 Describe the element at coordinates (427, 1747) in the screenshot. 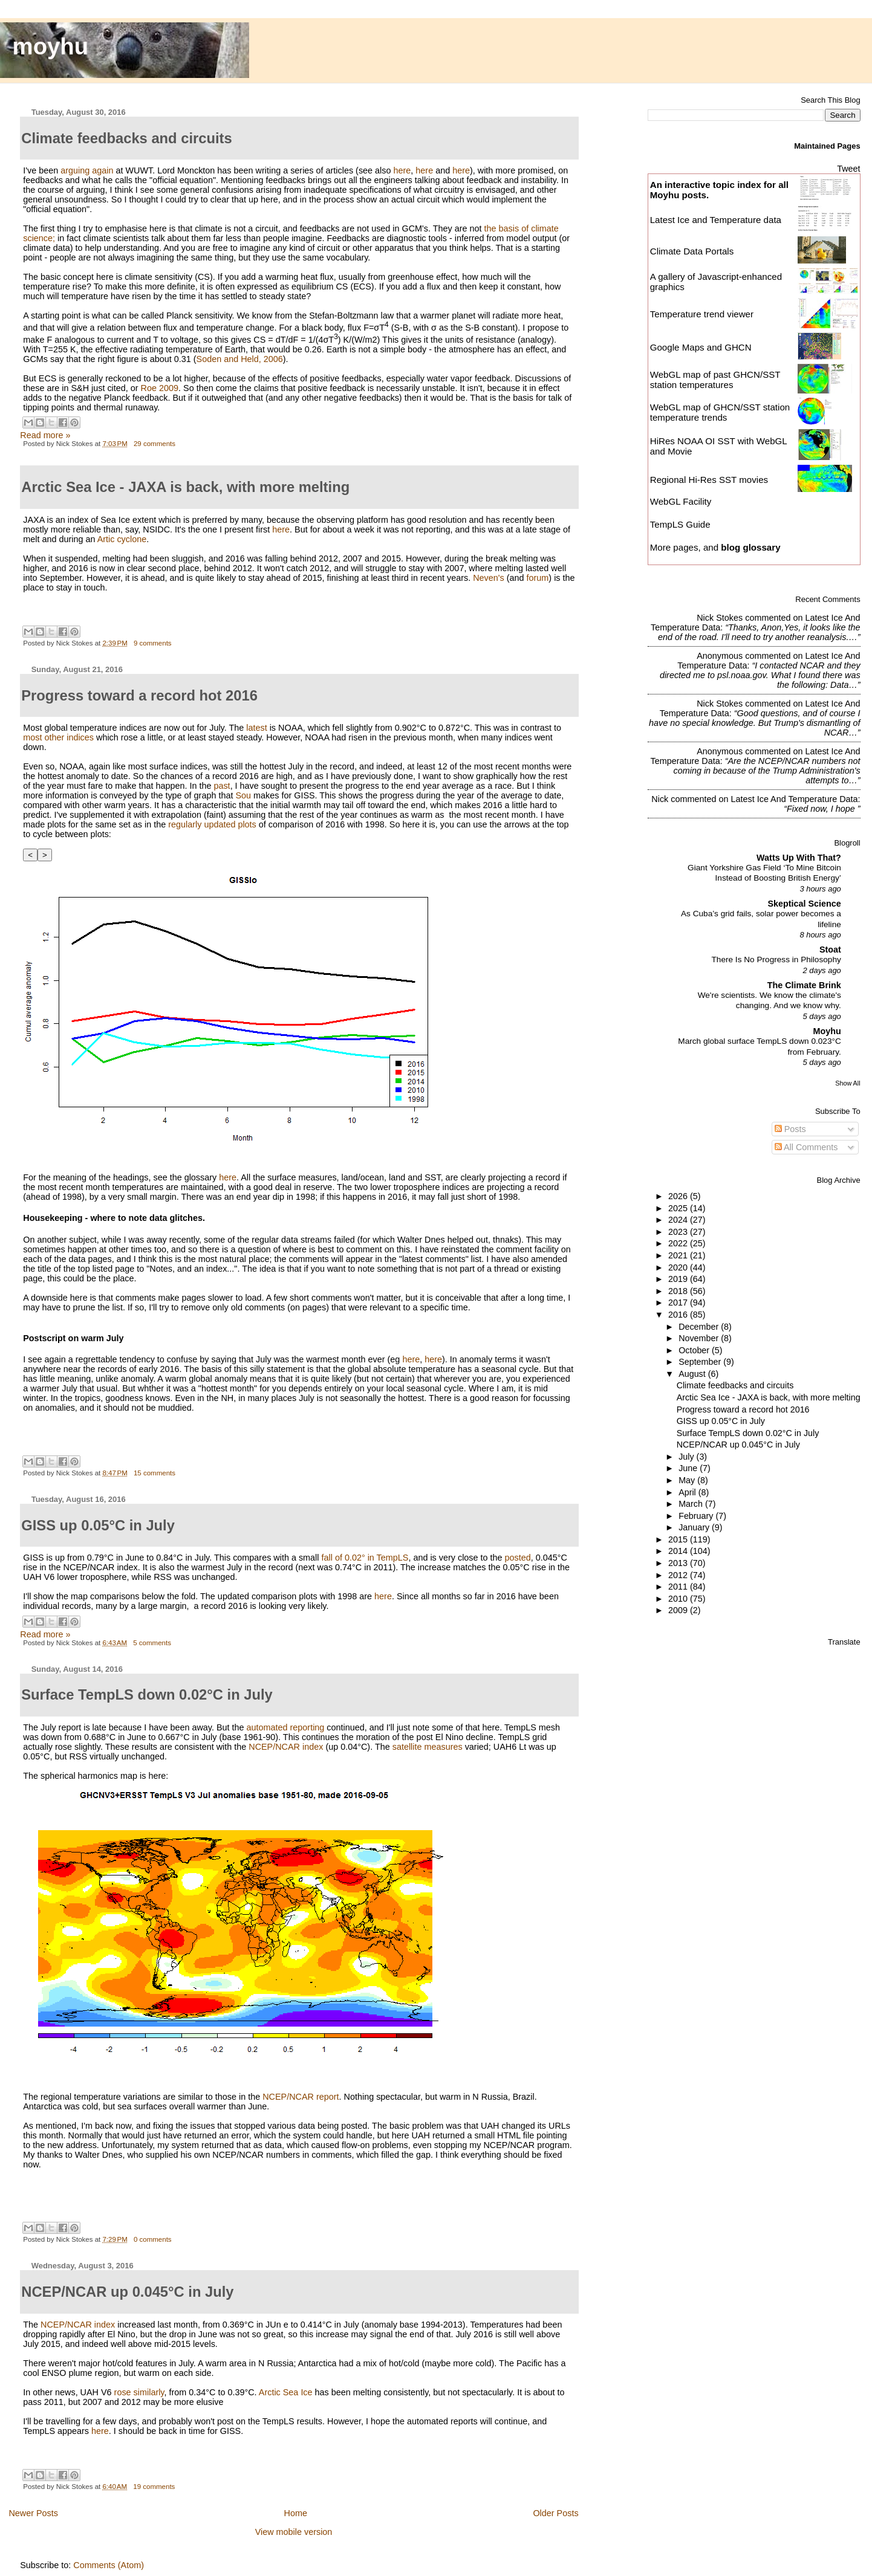

I see `satellite measures` at that location.